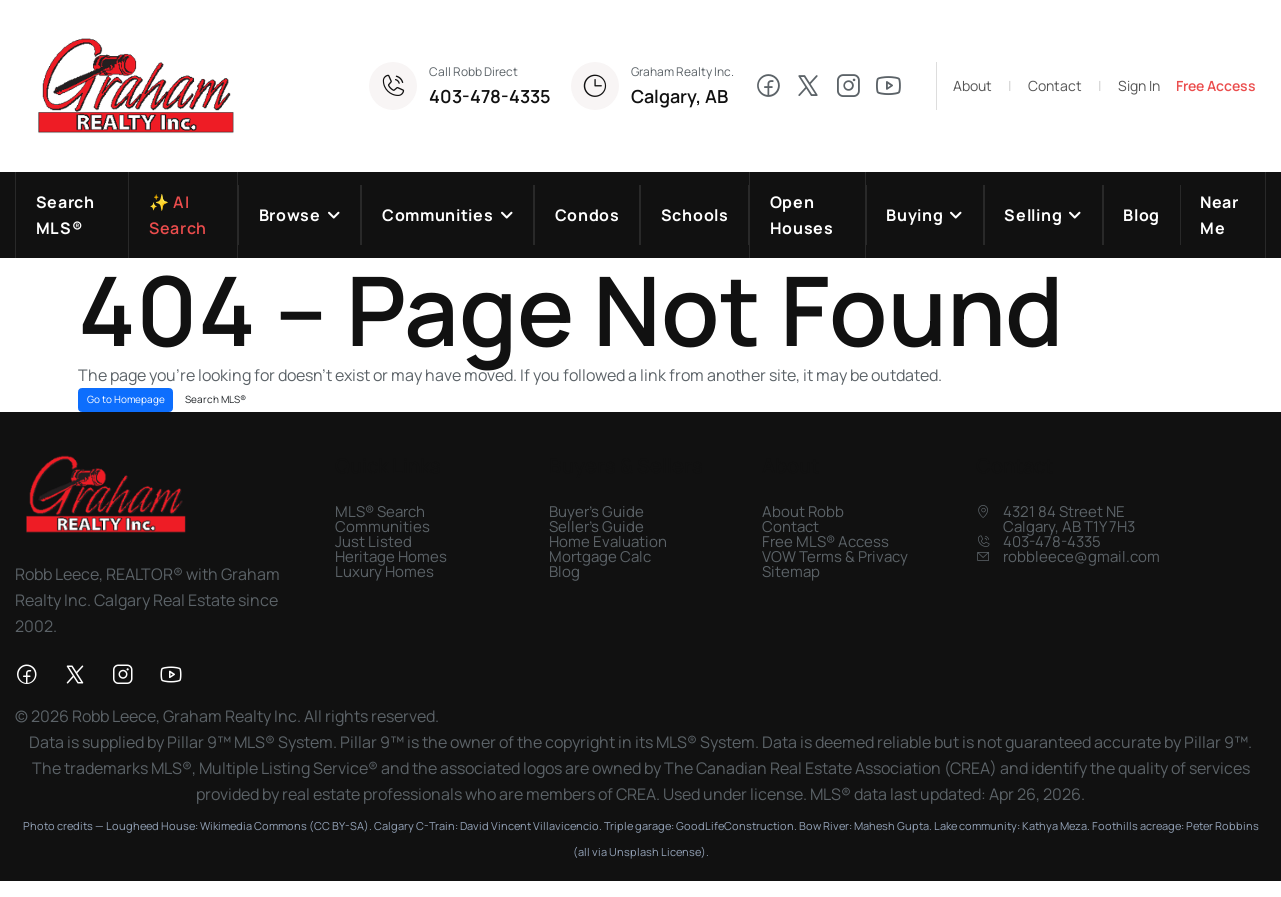  I want to click on GoodLifeConstruction, so click(735, 826).